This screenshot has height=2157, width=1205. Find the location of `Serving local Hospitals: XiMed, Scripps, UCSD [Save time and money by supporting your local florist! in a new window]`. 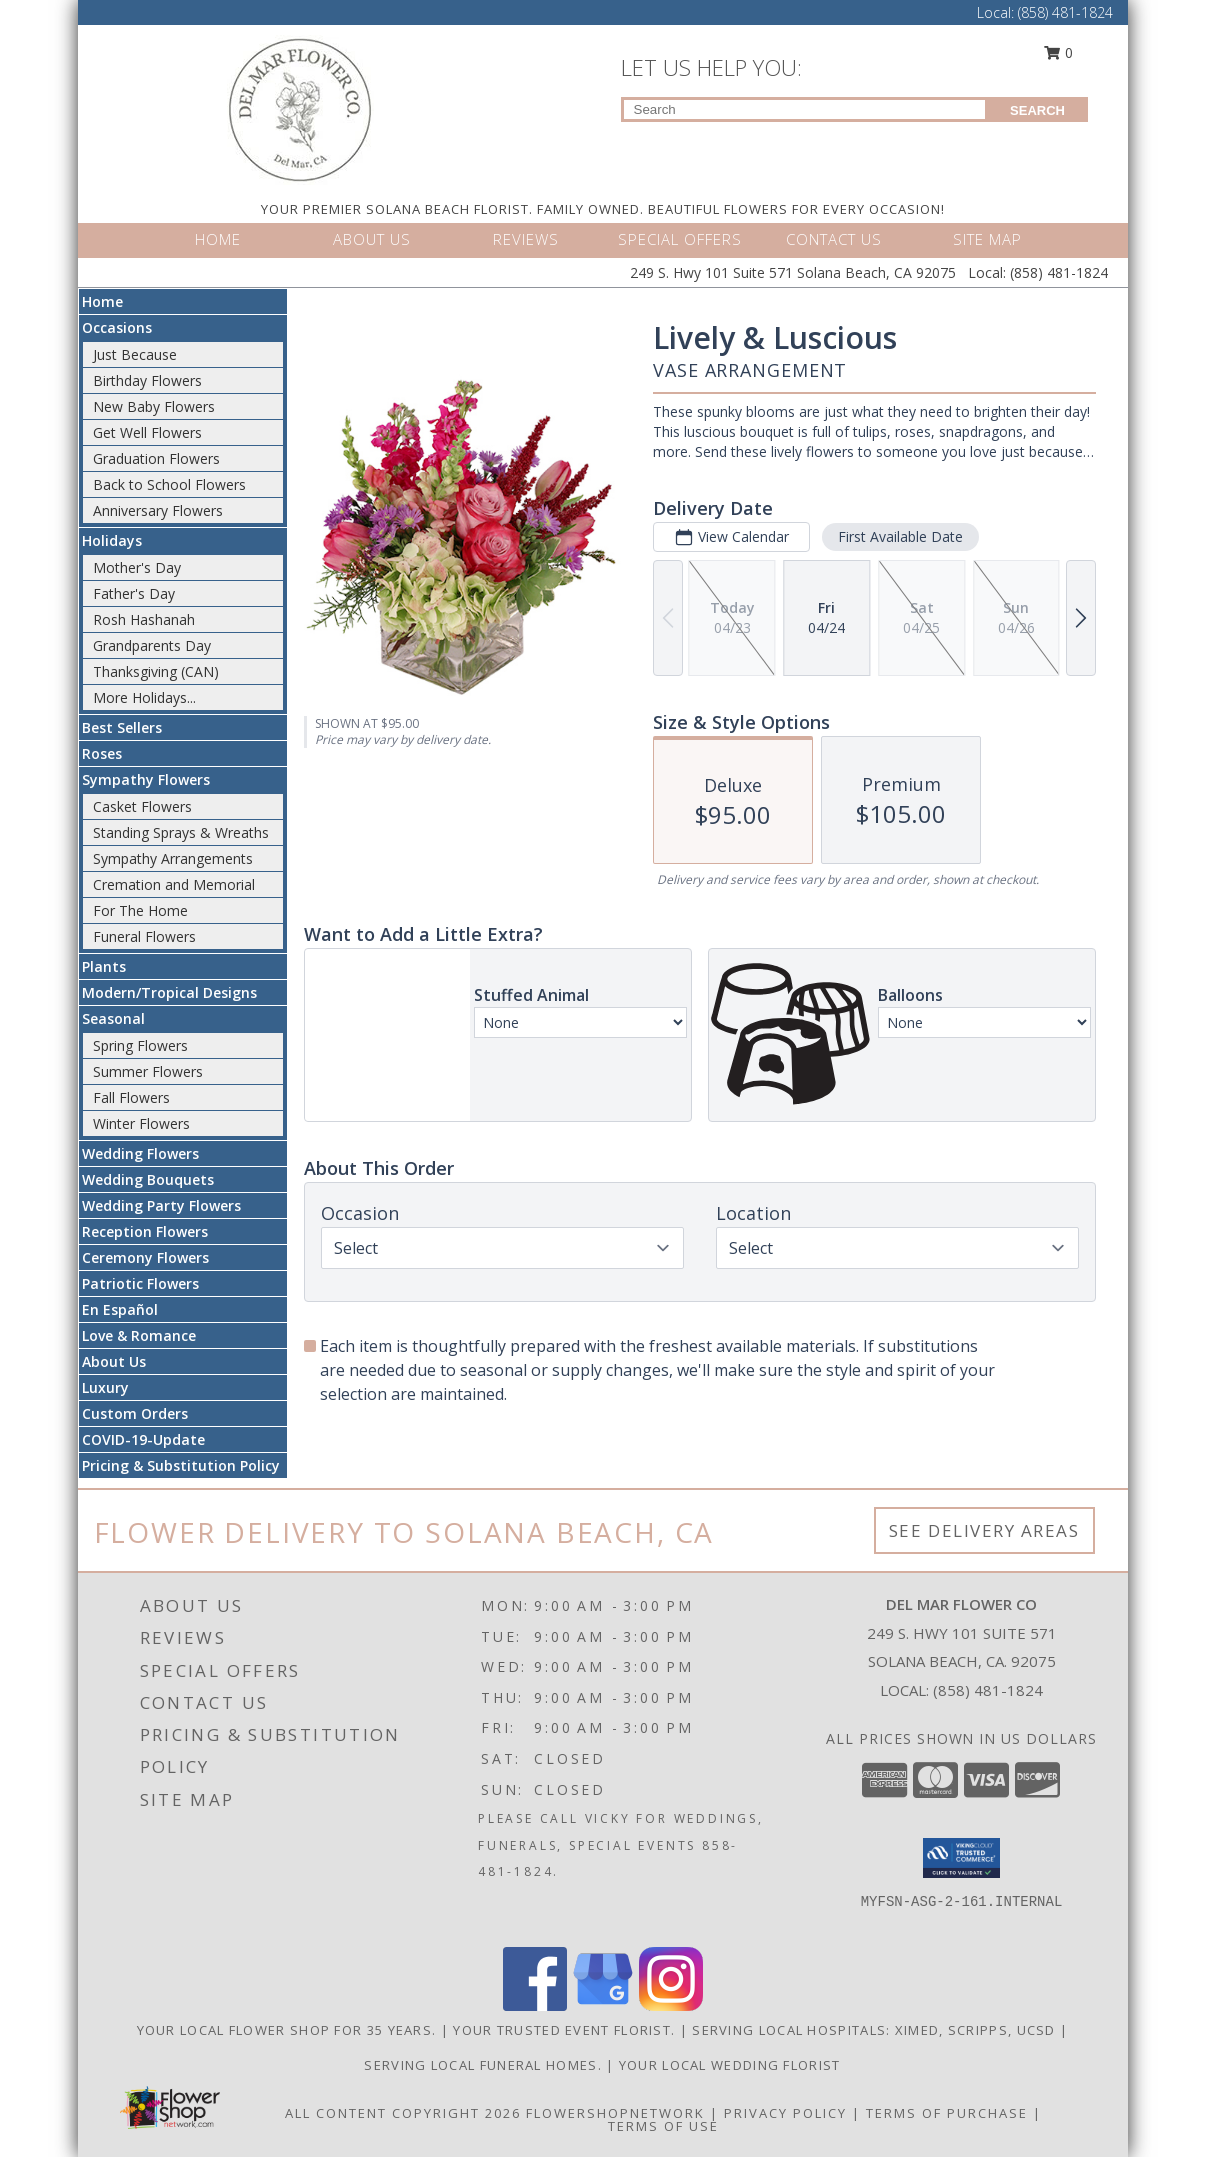

Serving local Hospitals: XiMed, Scripps, UCSD [Save time and money by supporting your local florist! in a new window] is located at coordinates (876, 2030).